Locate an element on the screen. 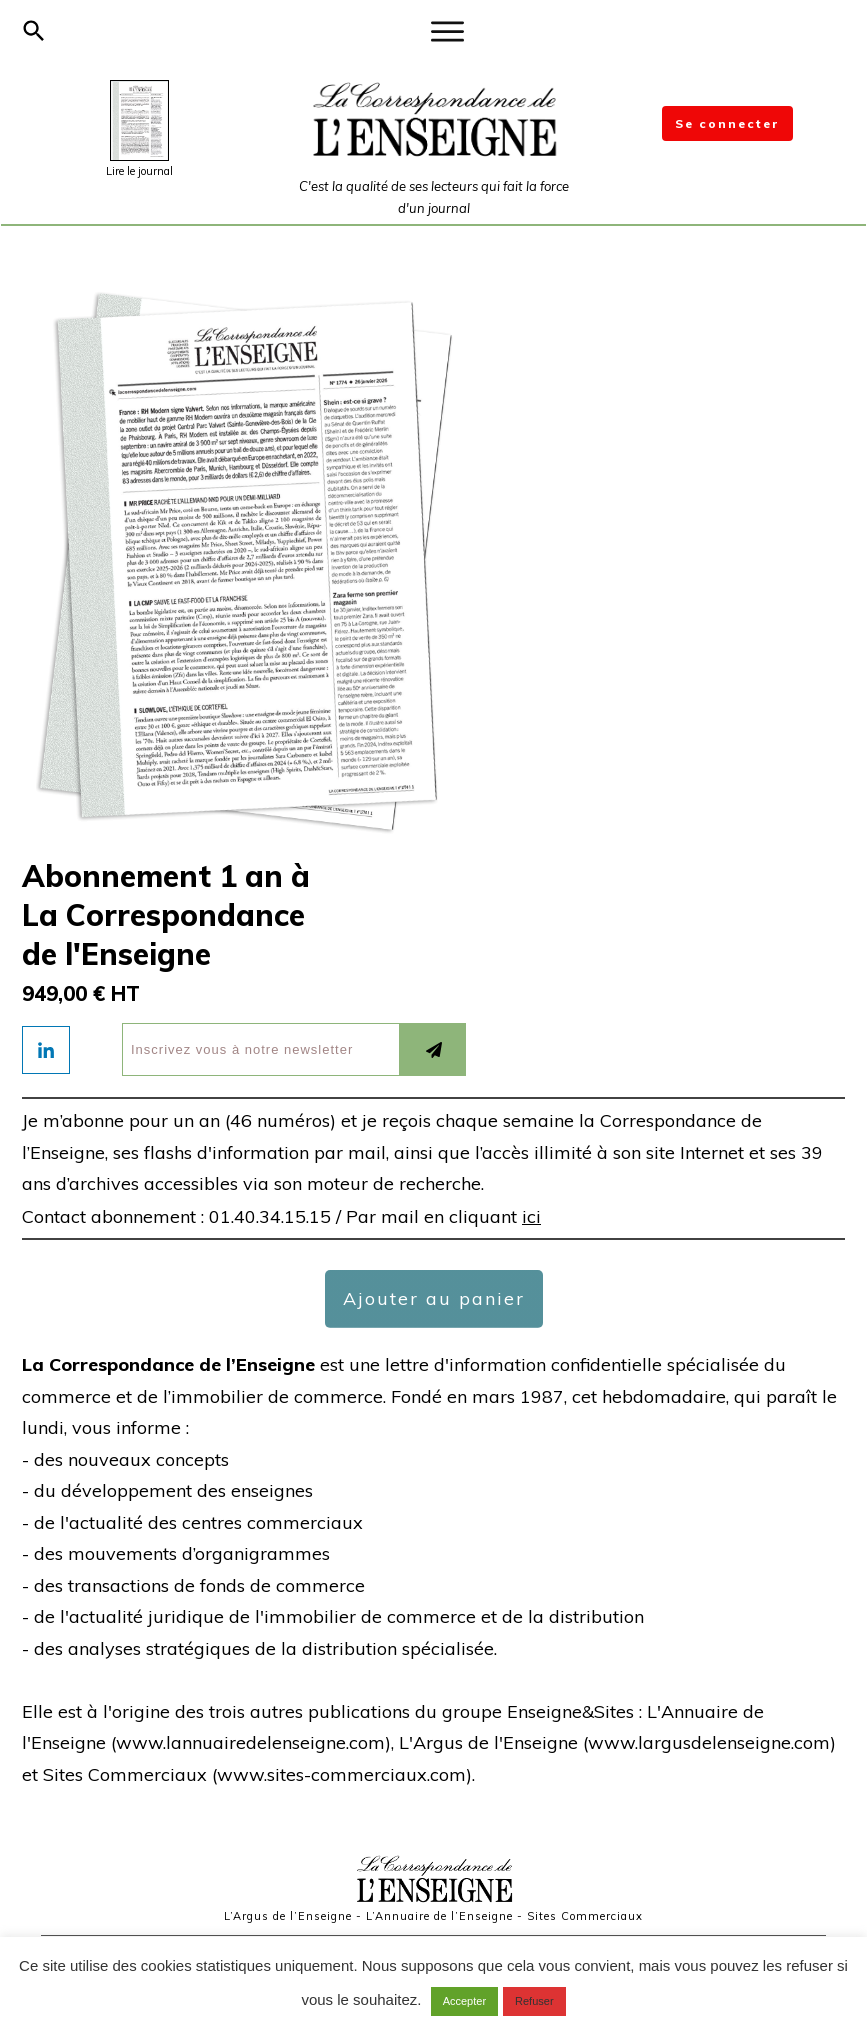 The width and height of the screenshot is (867, 2028). www.lannuairedelenseigne.com is located at coordinates (250, 1742).